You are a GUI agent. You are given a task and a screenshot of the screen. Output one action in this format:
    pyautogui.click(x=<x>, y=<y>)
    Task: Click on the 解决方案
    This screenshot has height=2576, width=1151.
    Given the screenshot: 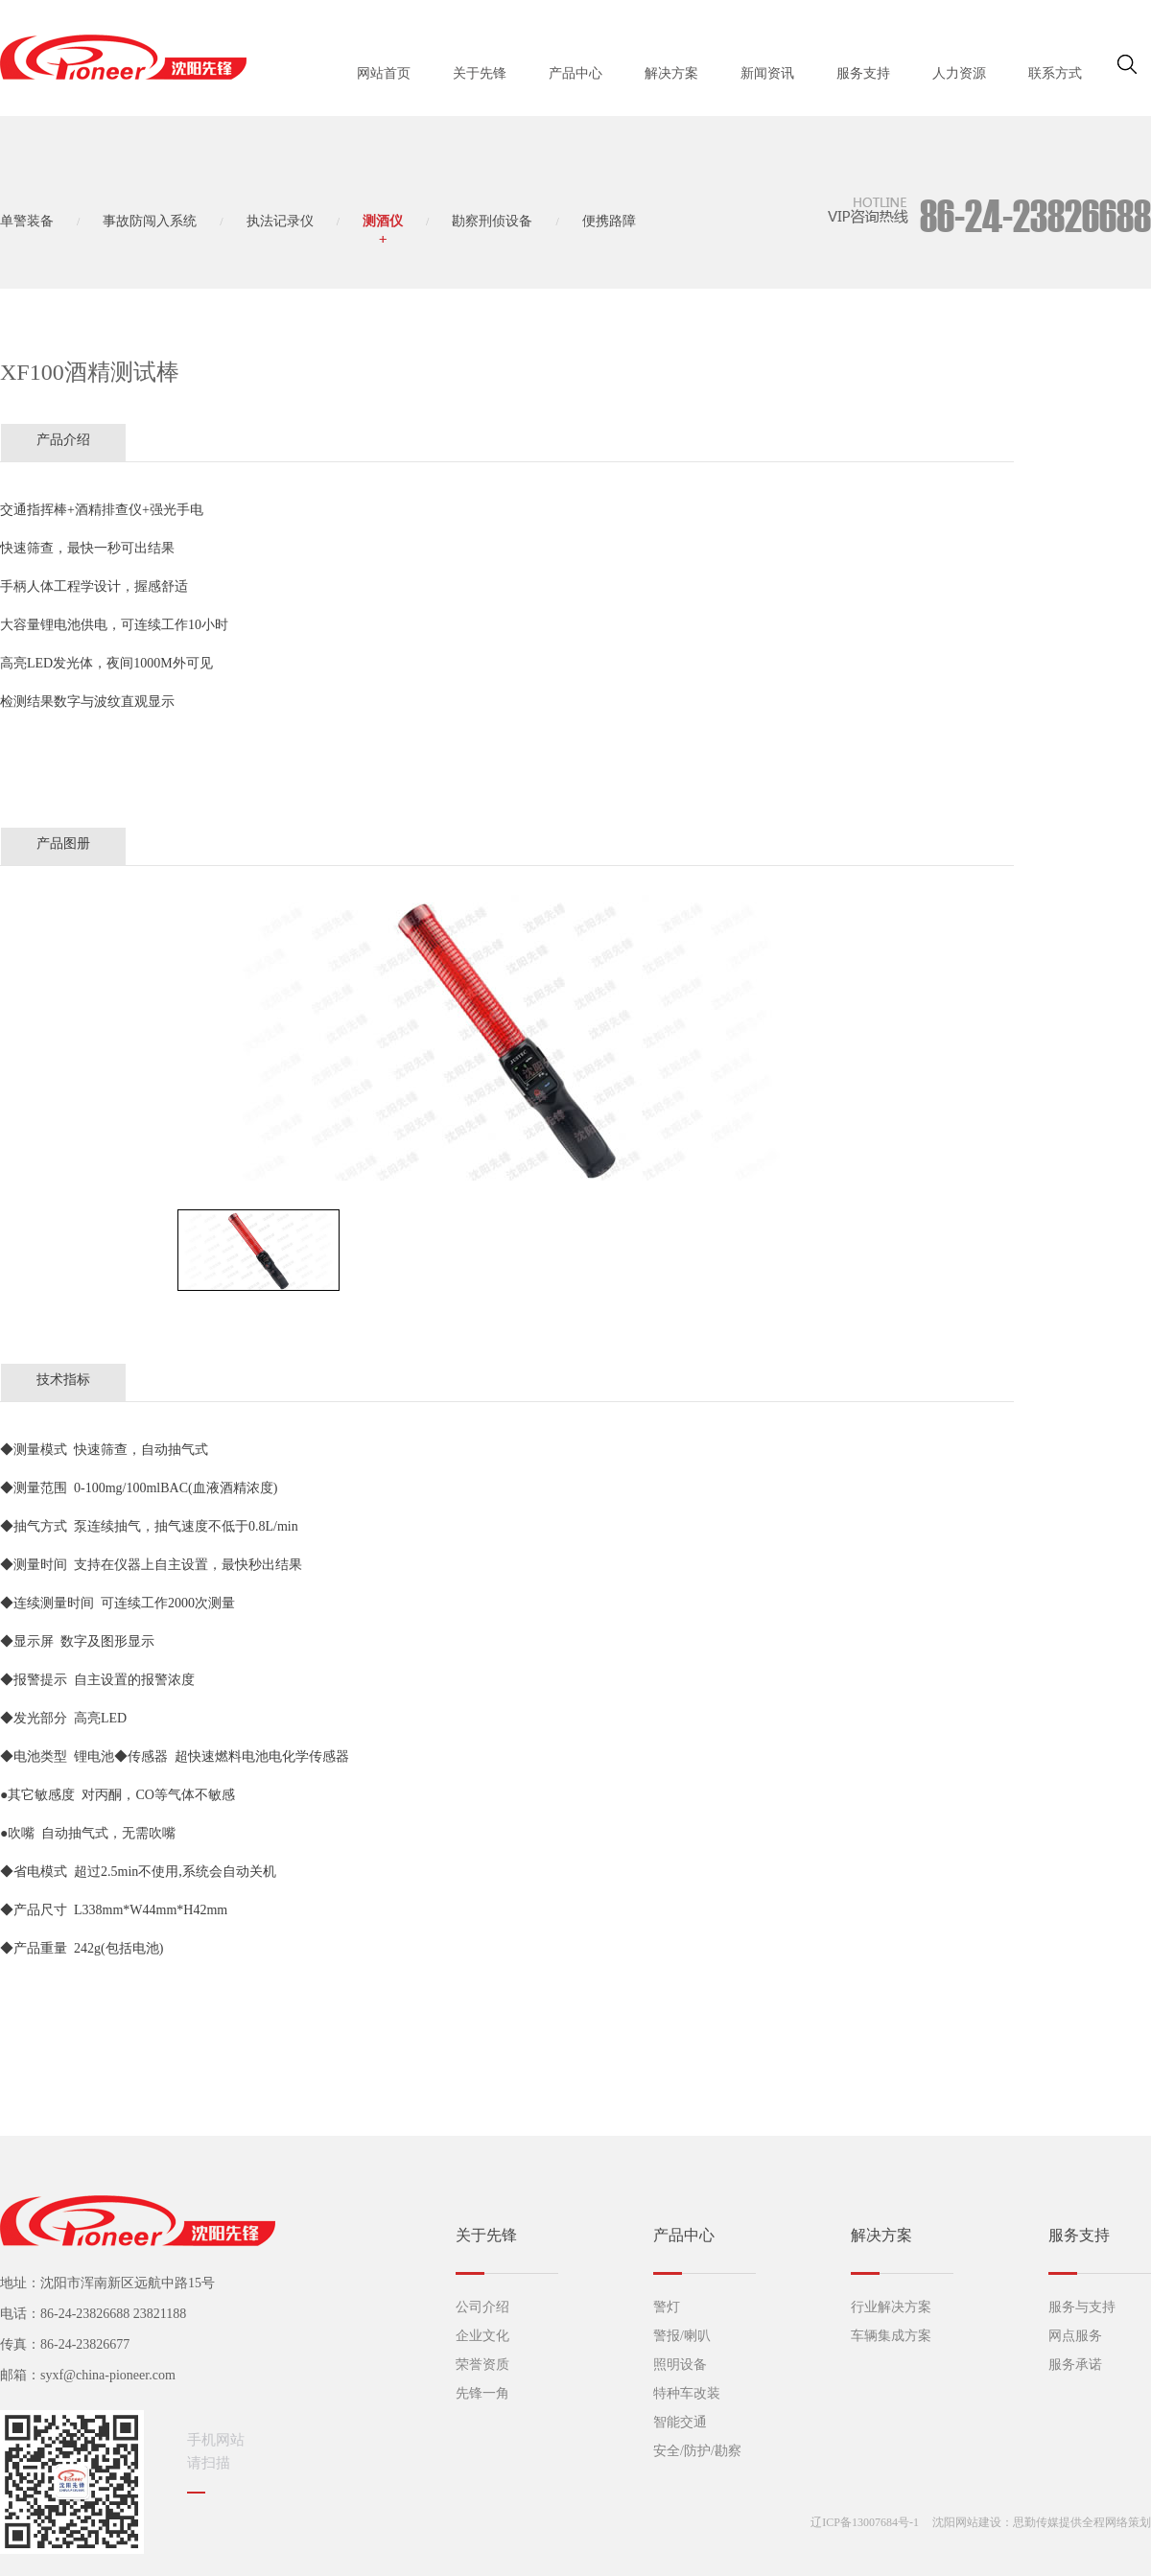 What is the action you would take?
    pyautogui.click(x=671, y=73)
    